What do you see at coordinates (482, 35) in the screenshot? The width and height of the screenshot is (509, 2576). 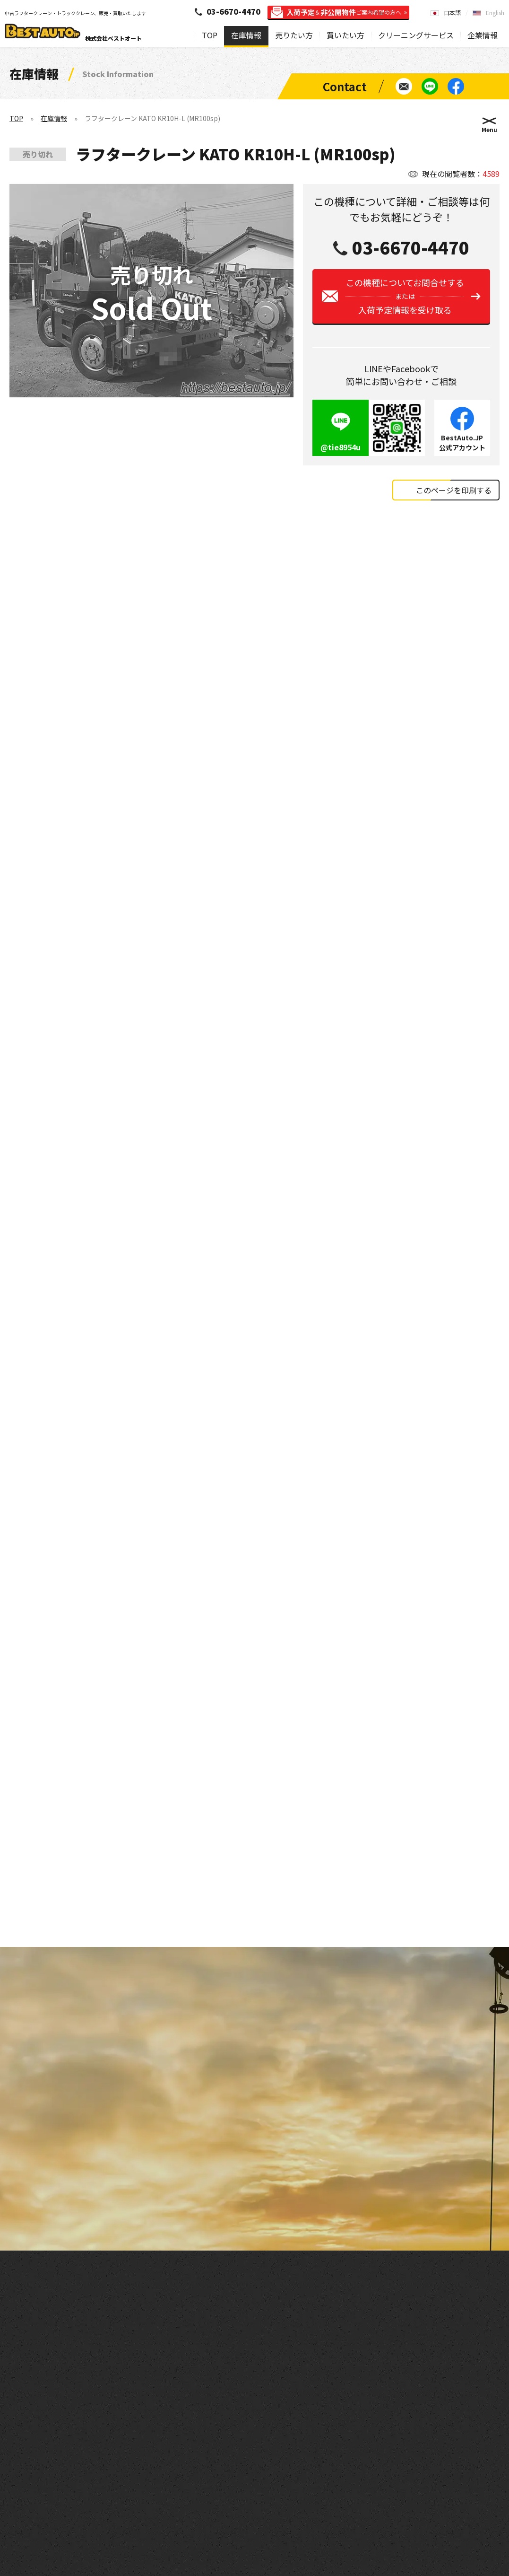 I see `企業情報` at bounding box center [482, 35].